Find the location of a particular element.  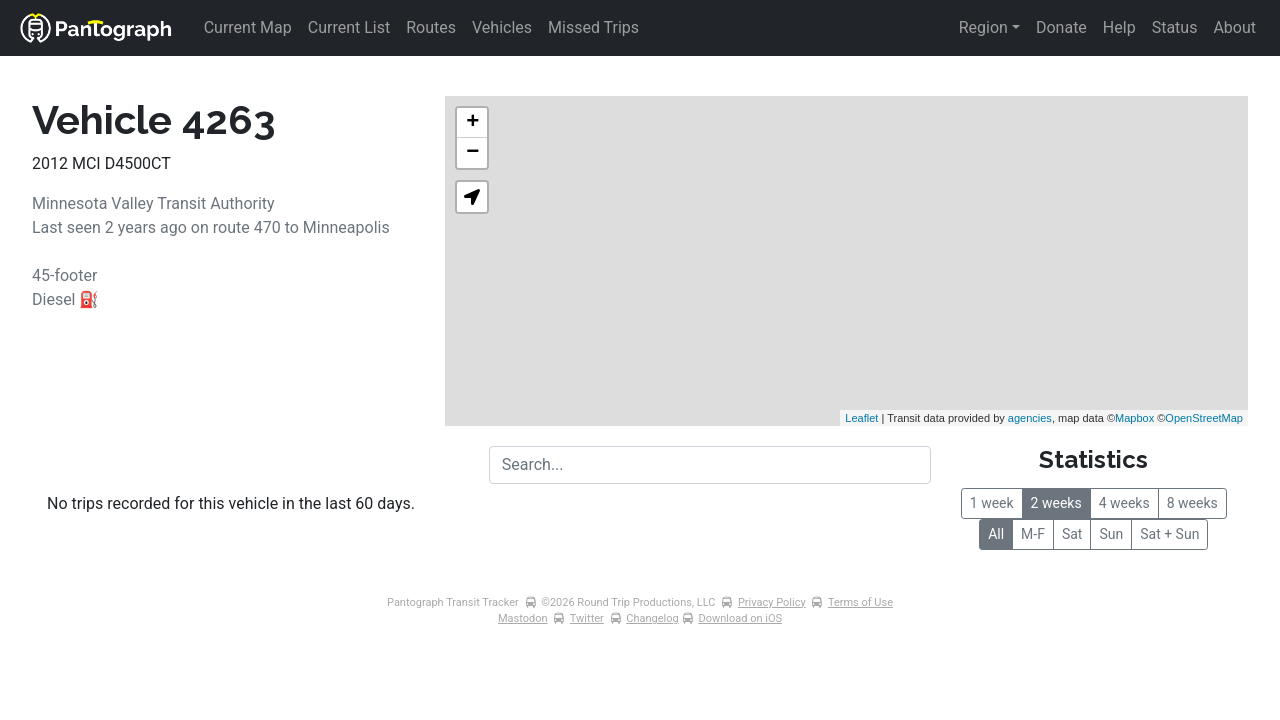

Mapbox is located at coordinates (1134, 418).